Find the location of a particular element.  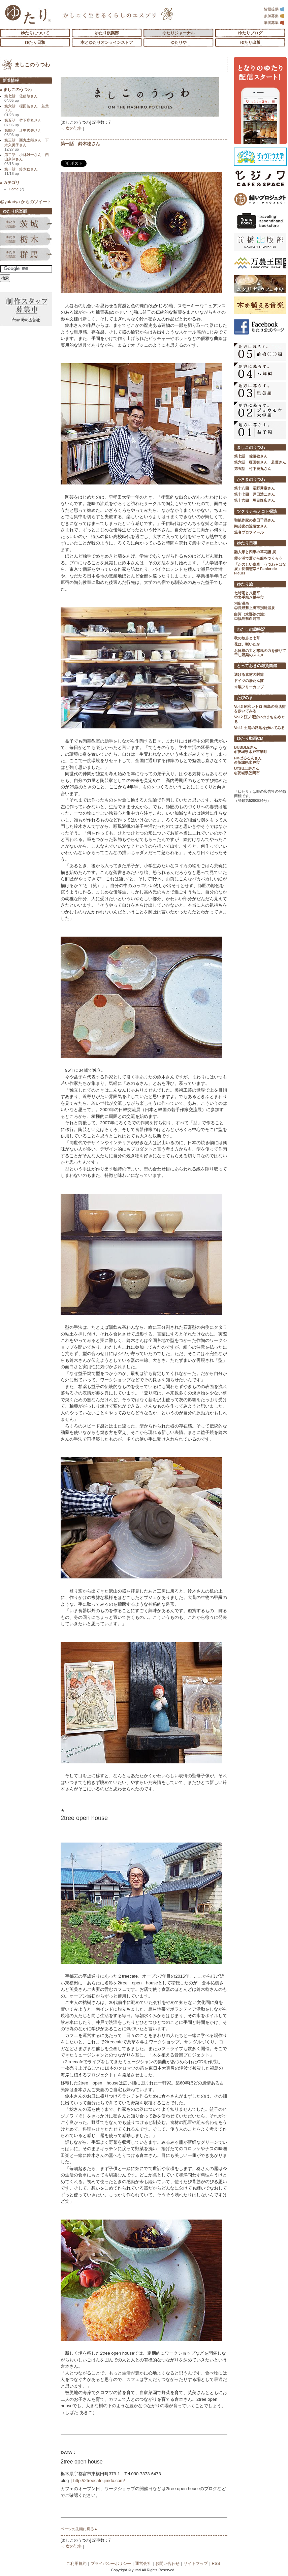

第一話 鈴木稔さん is located at coordinates (80, 143).